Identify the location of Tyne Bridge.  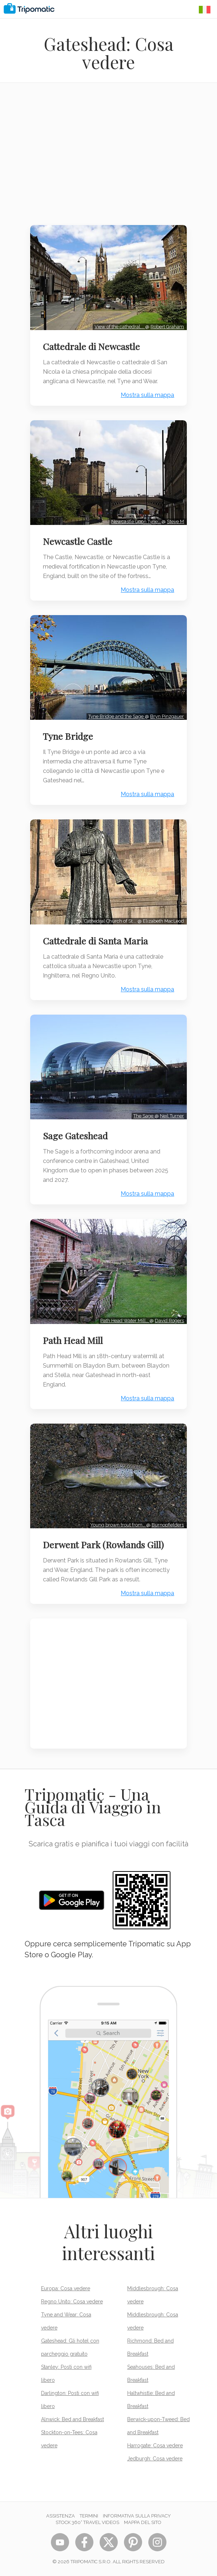
(68, 736).